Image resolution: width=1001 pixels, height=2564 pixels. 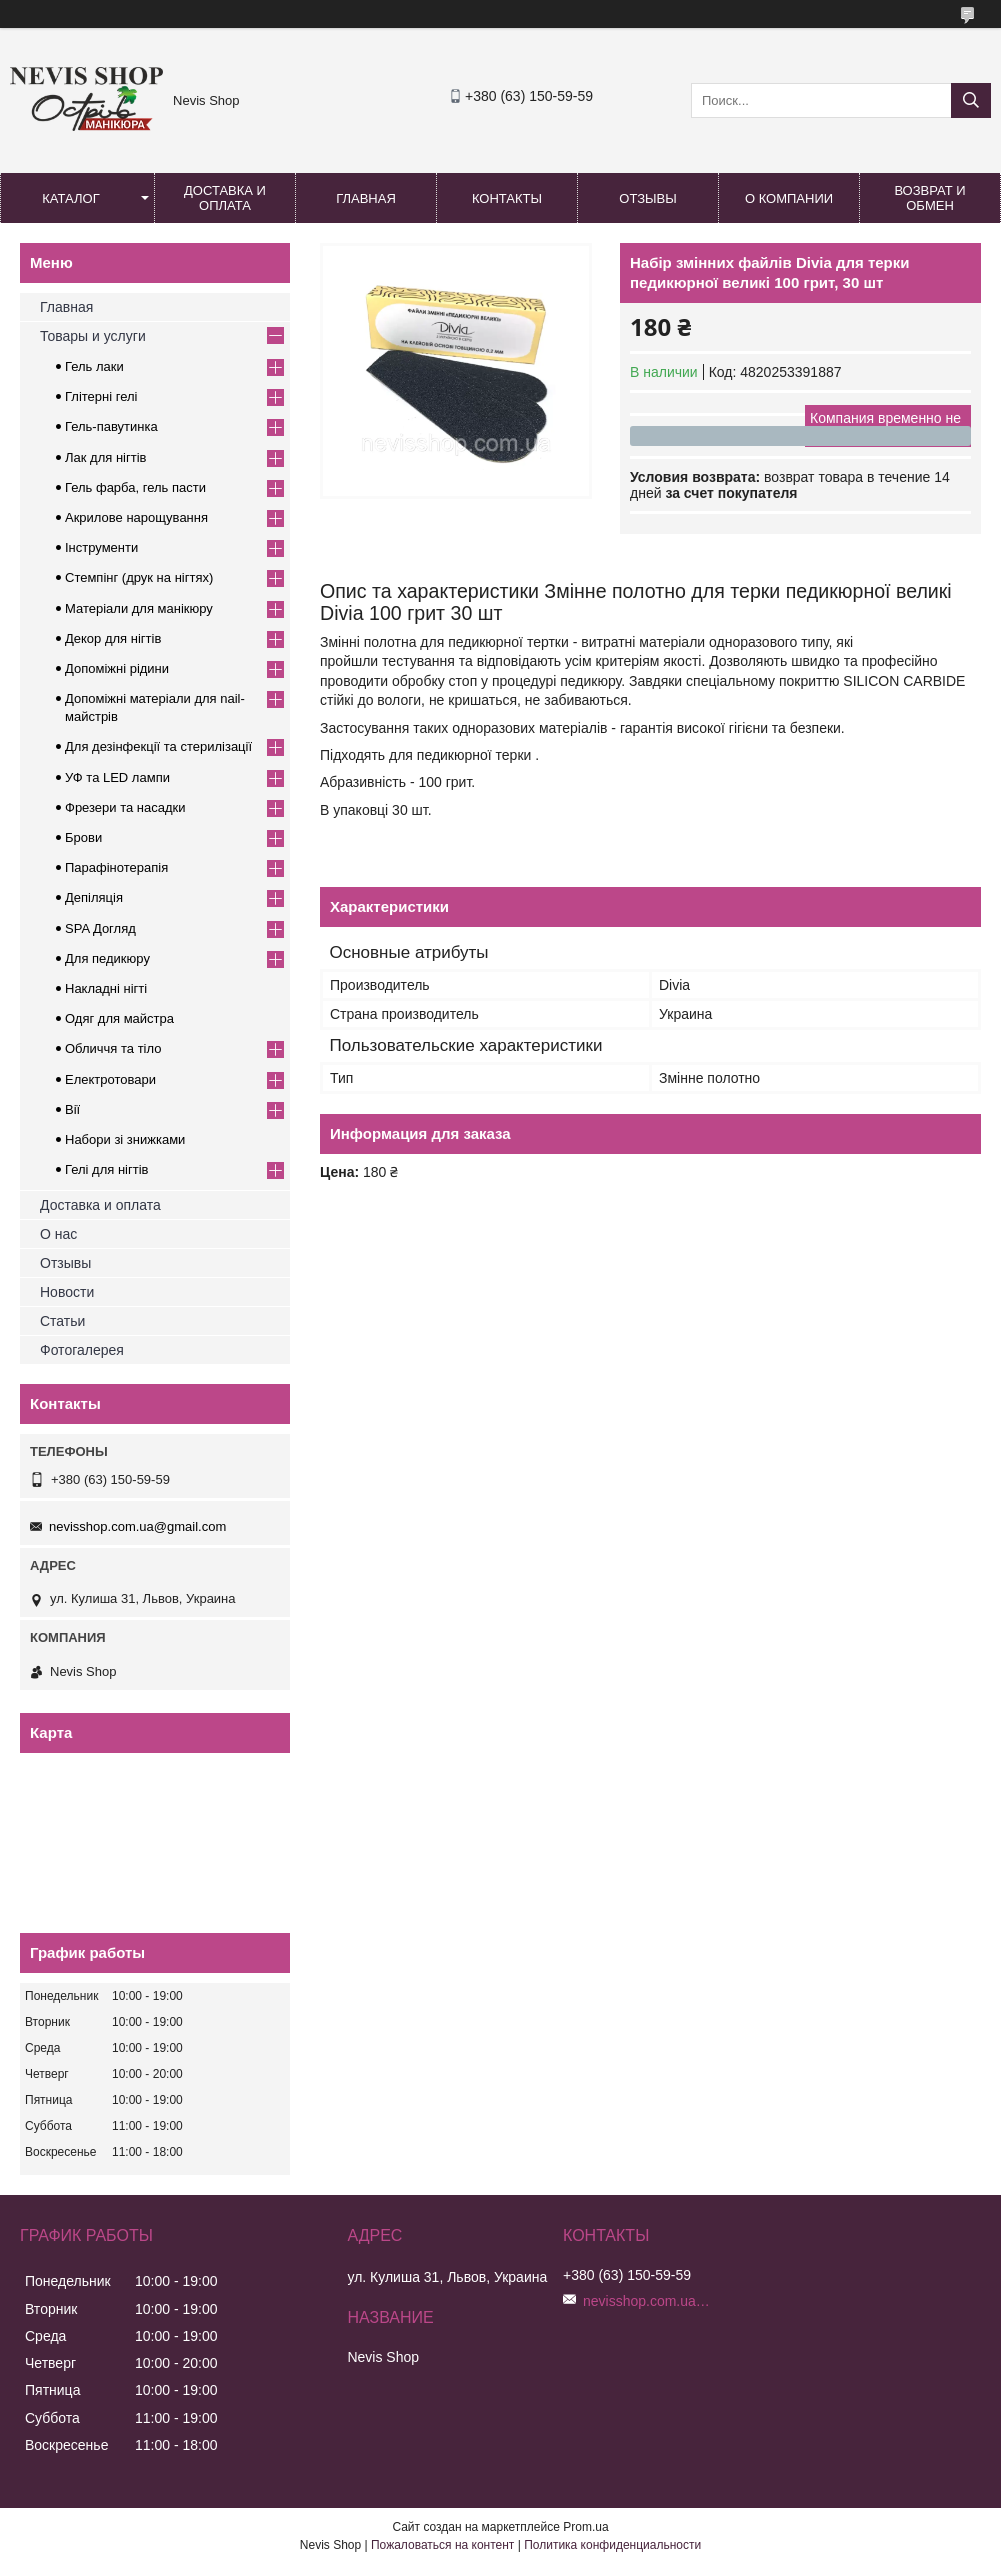 What do you see at coordinates (442, 2545) in the screenshot?
I see `Пожаловаться на контент` at bounding box center [442, 2545].